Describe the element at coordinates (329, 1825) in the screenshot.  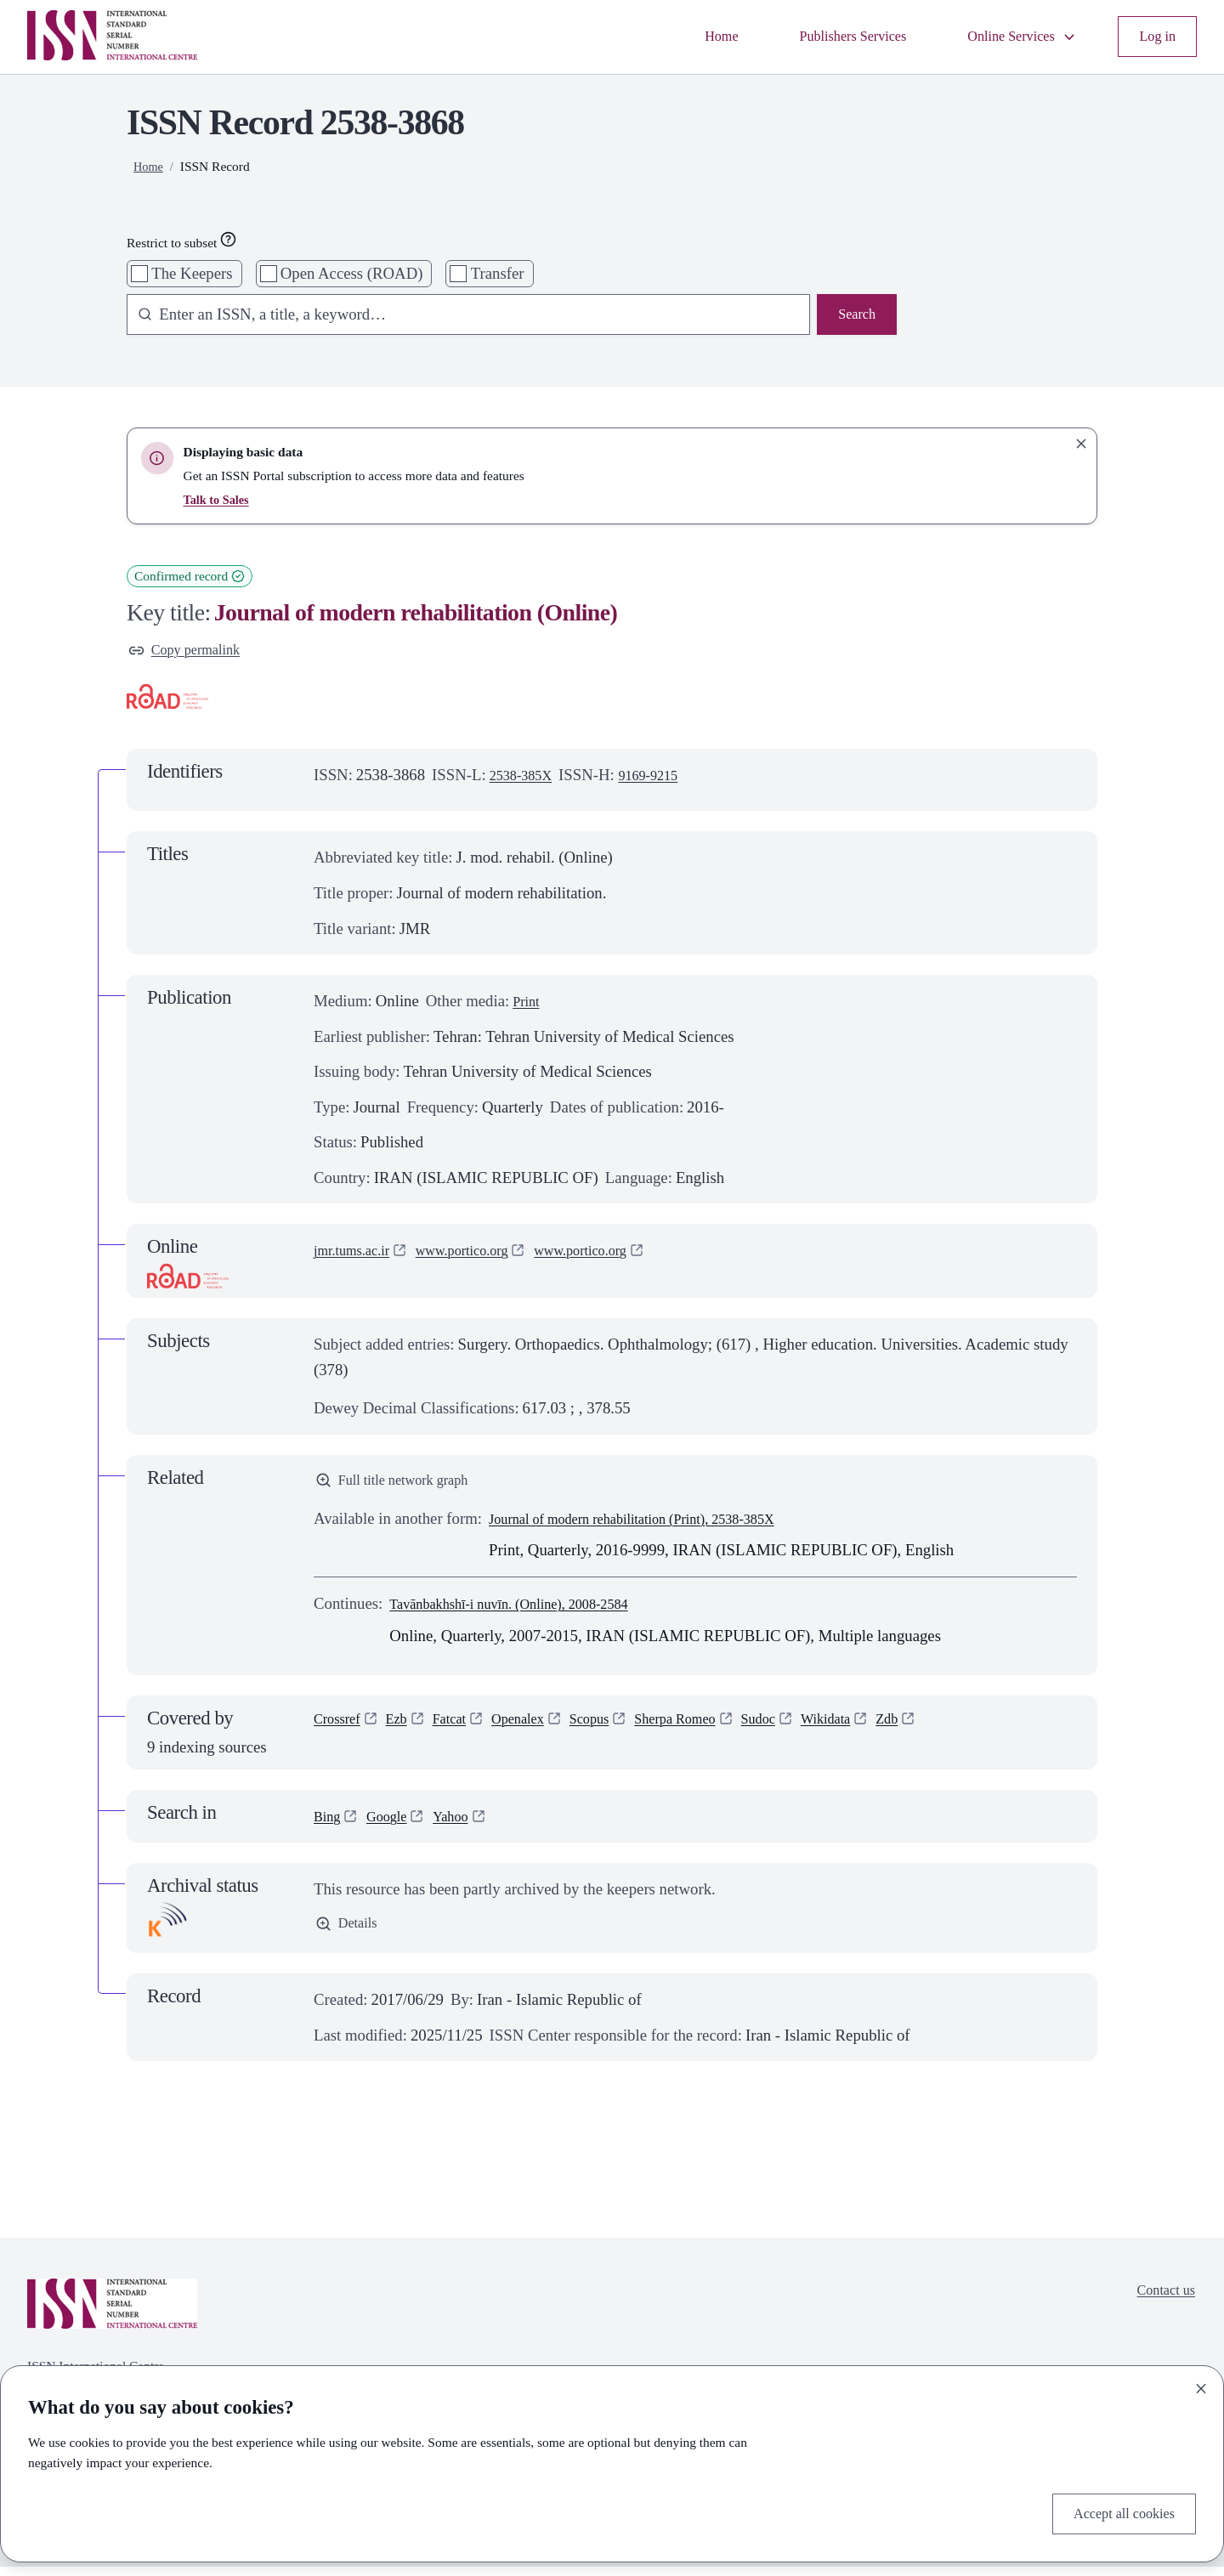
I see `Bing` at that location.